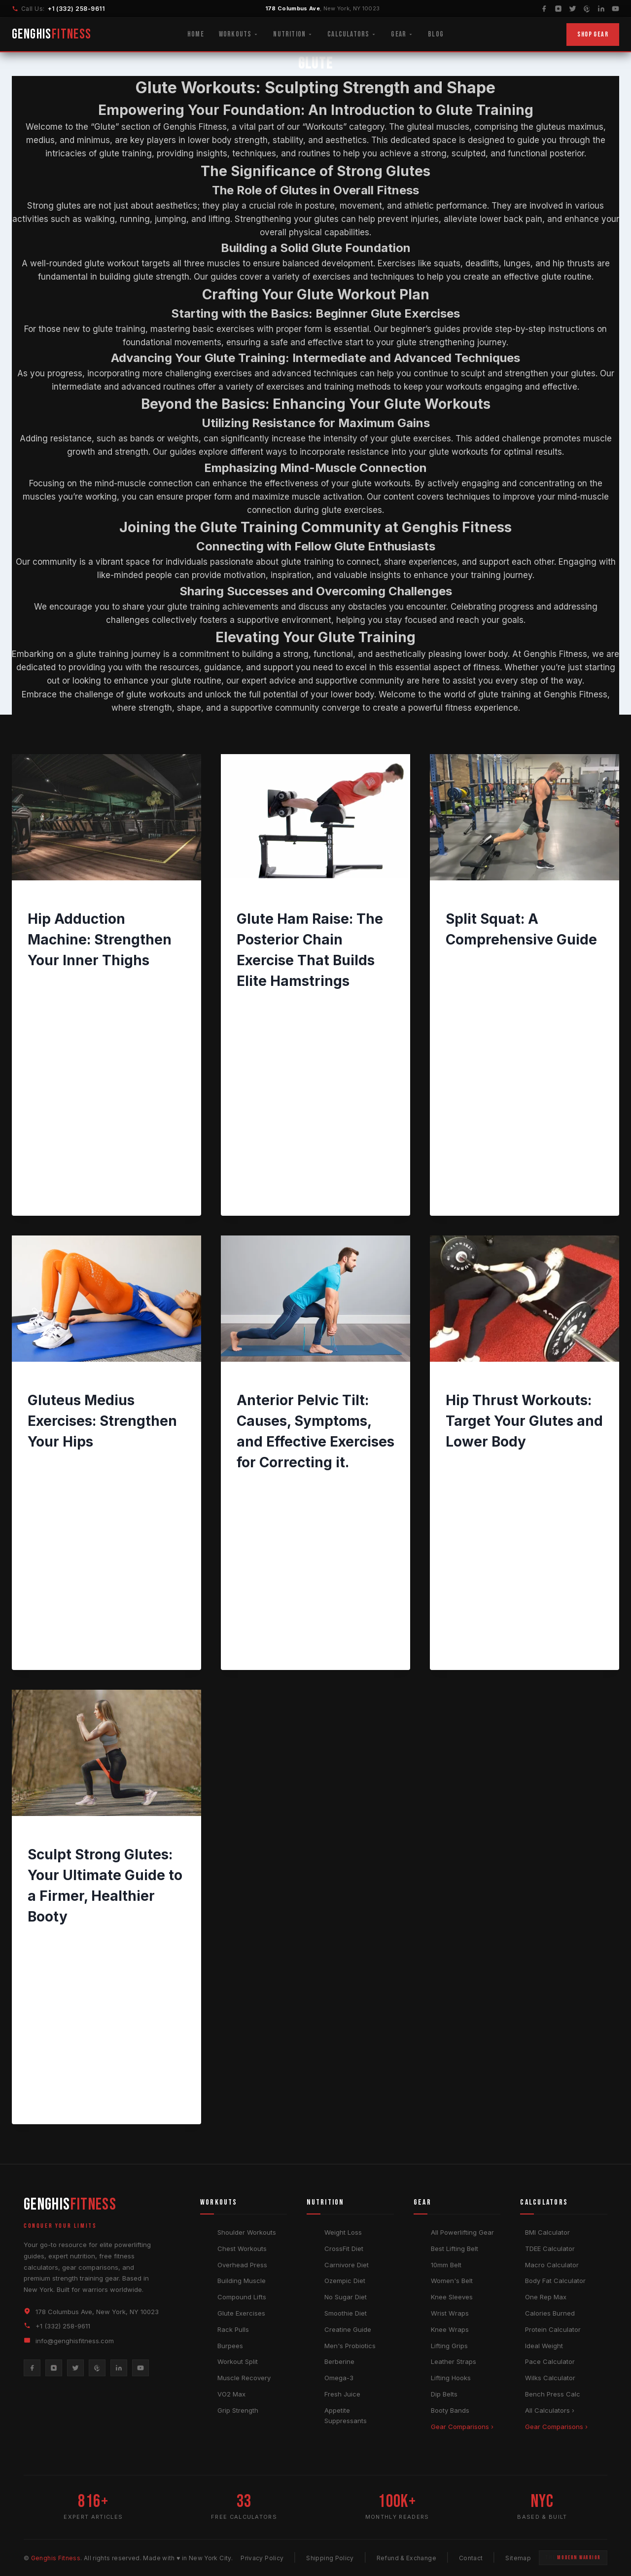  What do you see at coordinates (84, 901) in the screenshot?
I see `GLUTE` at bounding box center [84, 901].